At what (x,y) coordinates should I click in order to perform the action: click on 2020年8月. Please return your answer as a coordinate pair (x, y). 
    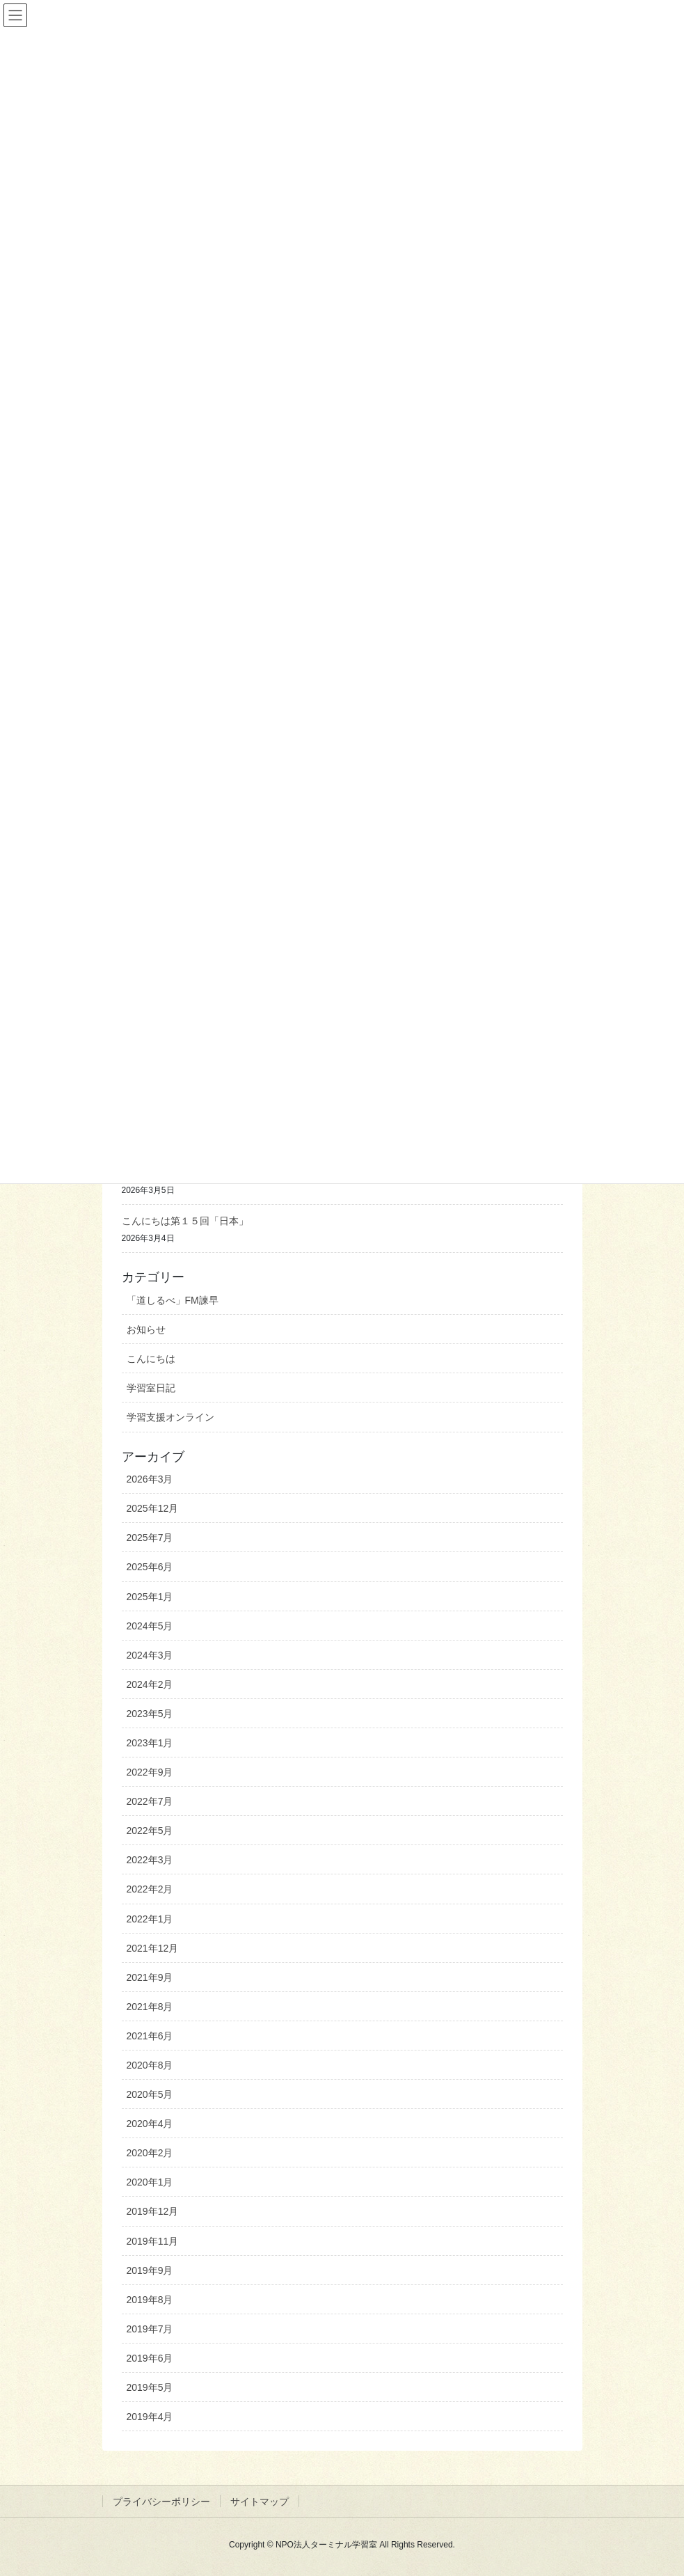
    Looking at the image, I should click on (150, 2065).